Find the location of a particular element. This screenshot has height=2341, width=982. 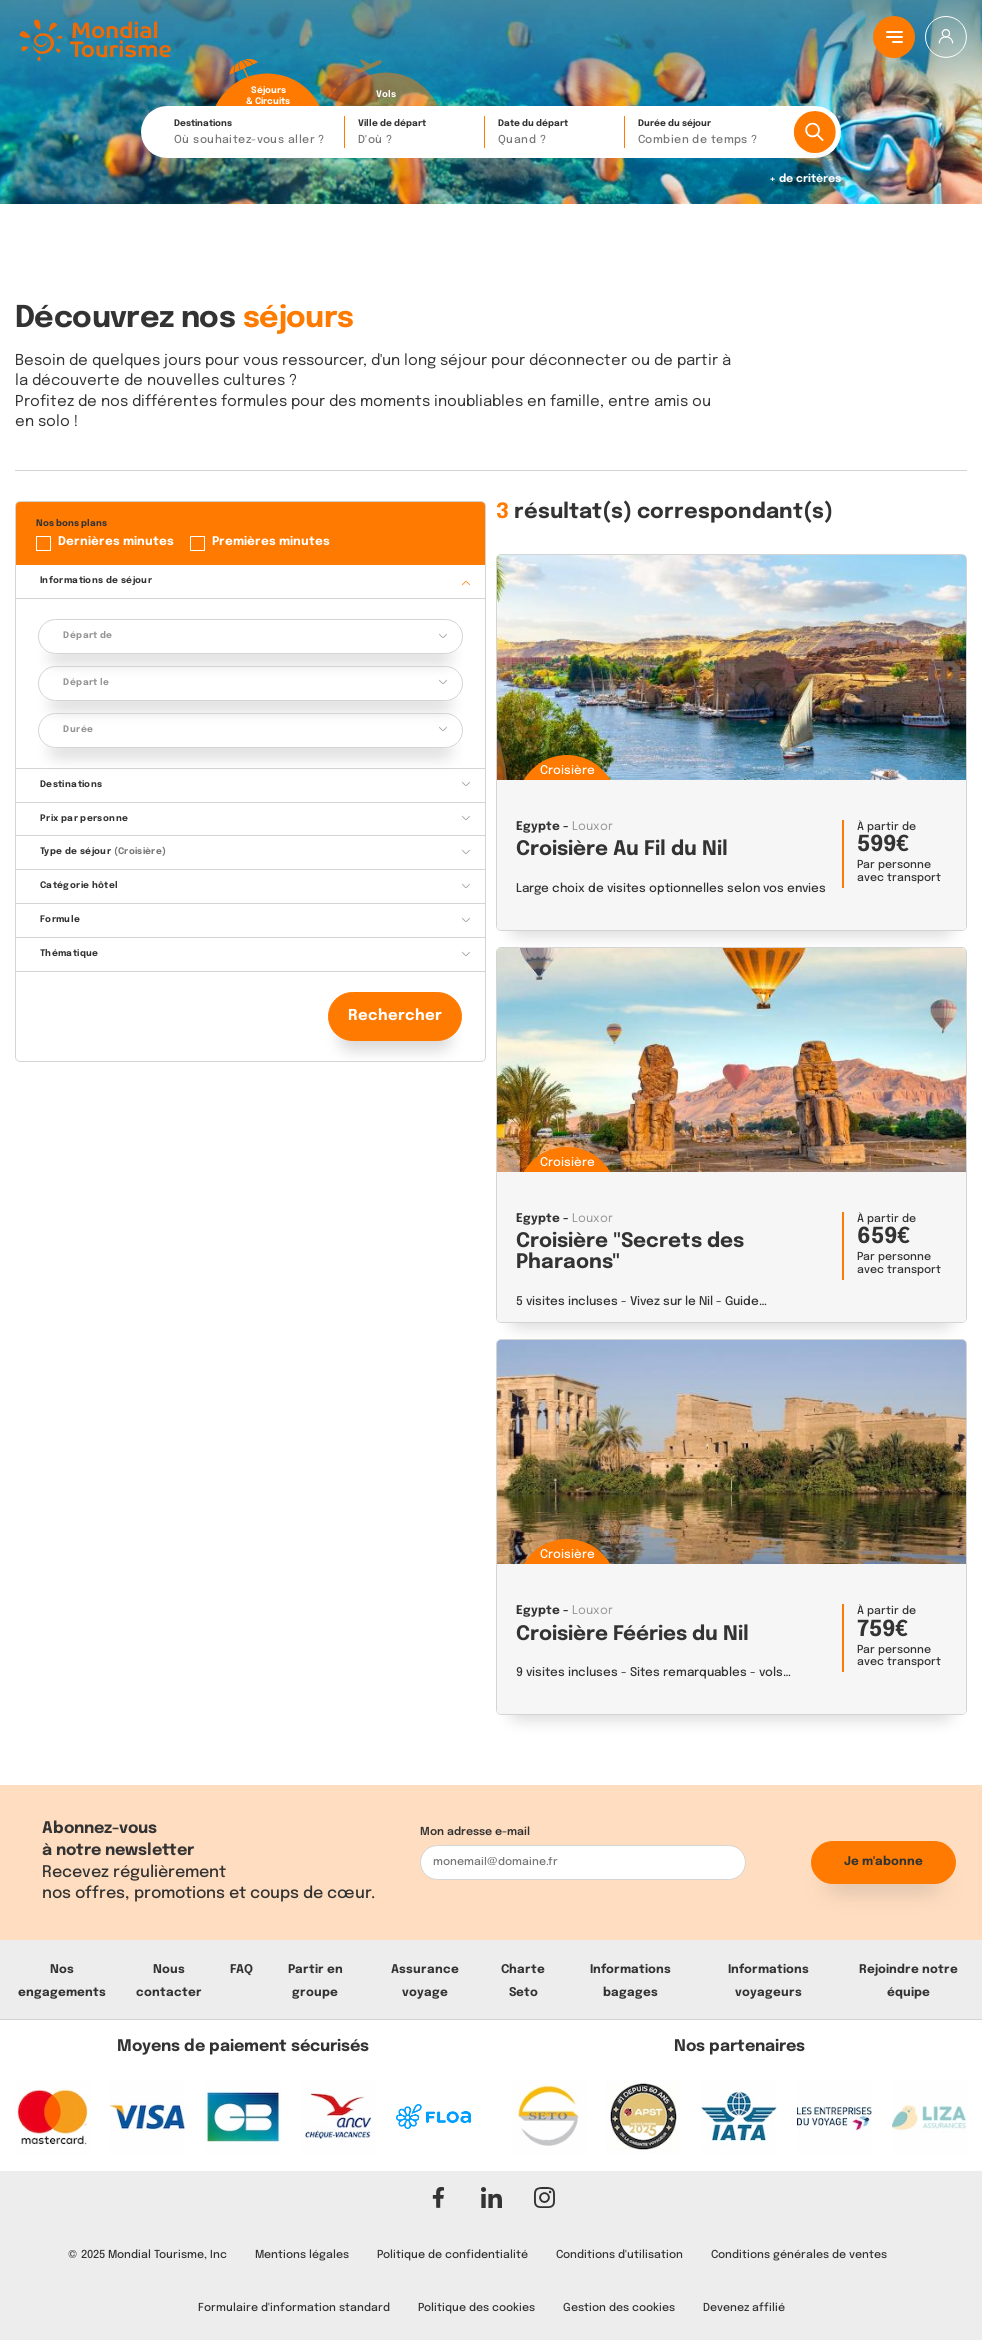

FAQ is located at coordinates (241, 1970).